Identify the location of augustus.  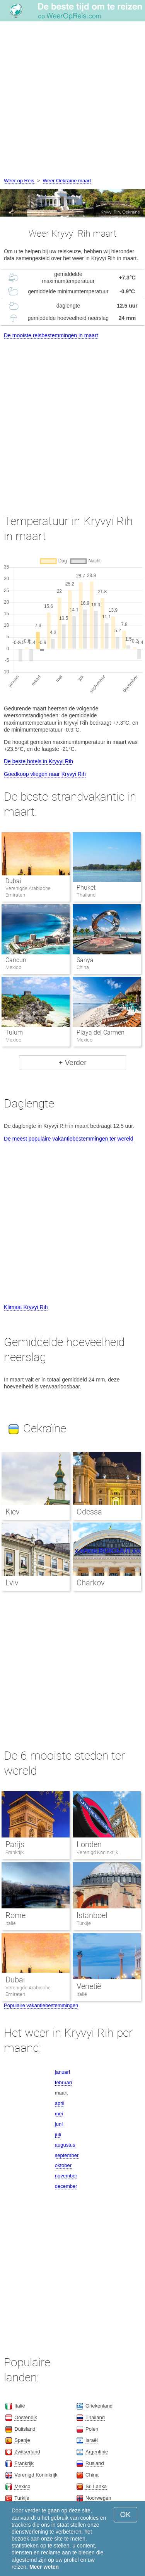
(65, 2145).